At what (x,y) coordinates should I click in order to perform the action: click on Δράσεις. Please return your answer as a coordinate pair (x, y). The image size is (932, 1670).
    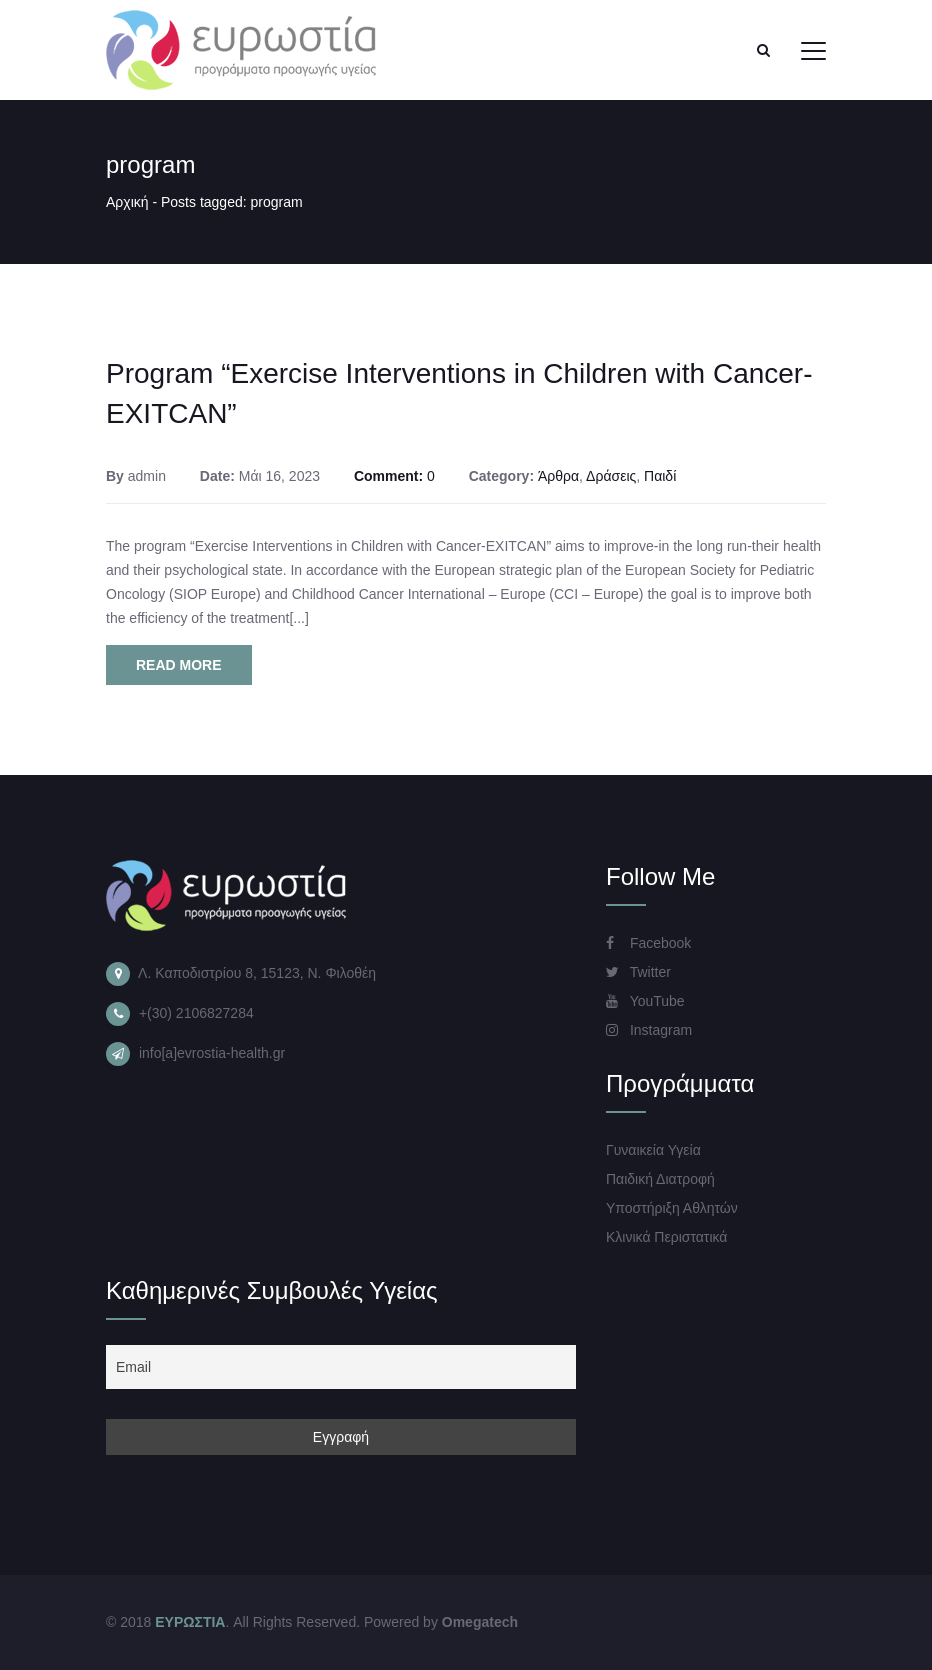
    Looking at the image, I should click on (611, 476).